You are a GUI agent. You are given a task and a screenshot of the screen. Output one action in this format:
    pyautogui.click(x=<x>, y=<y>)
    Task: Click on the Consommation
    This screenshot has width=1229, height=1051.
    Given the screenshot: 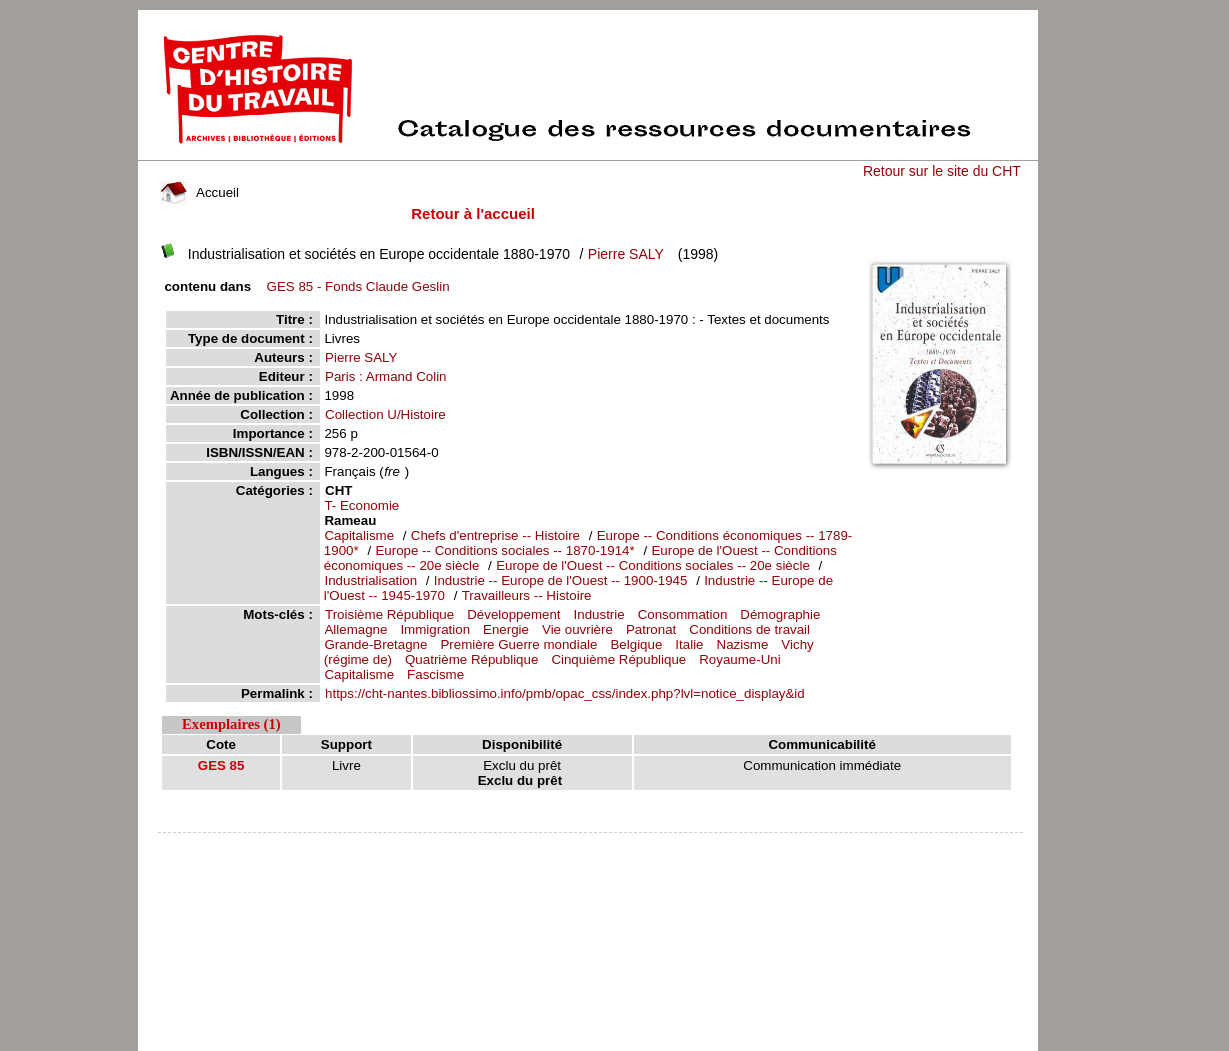 What is the action you would take?
    pyautogui.click(x=683, y=614)
    